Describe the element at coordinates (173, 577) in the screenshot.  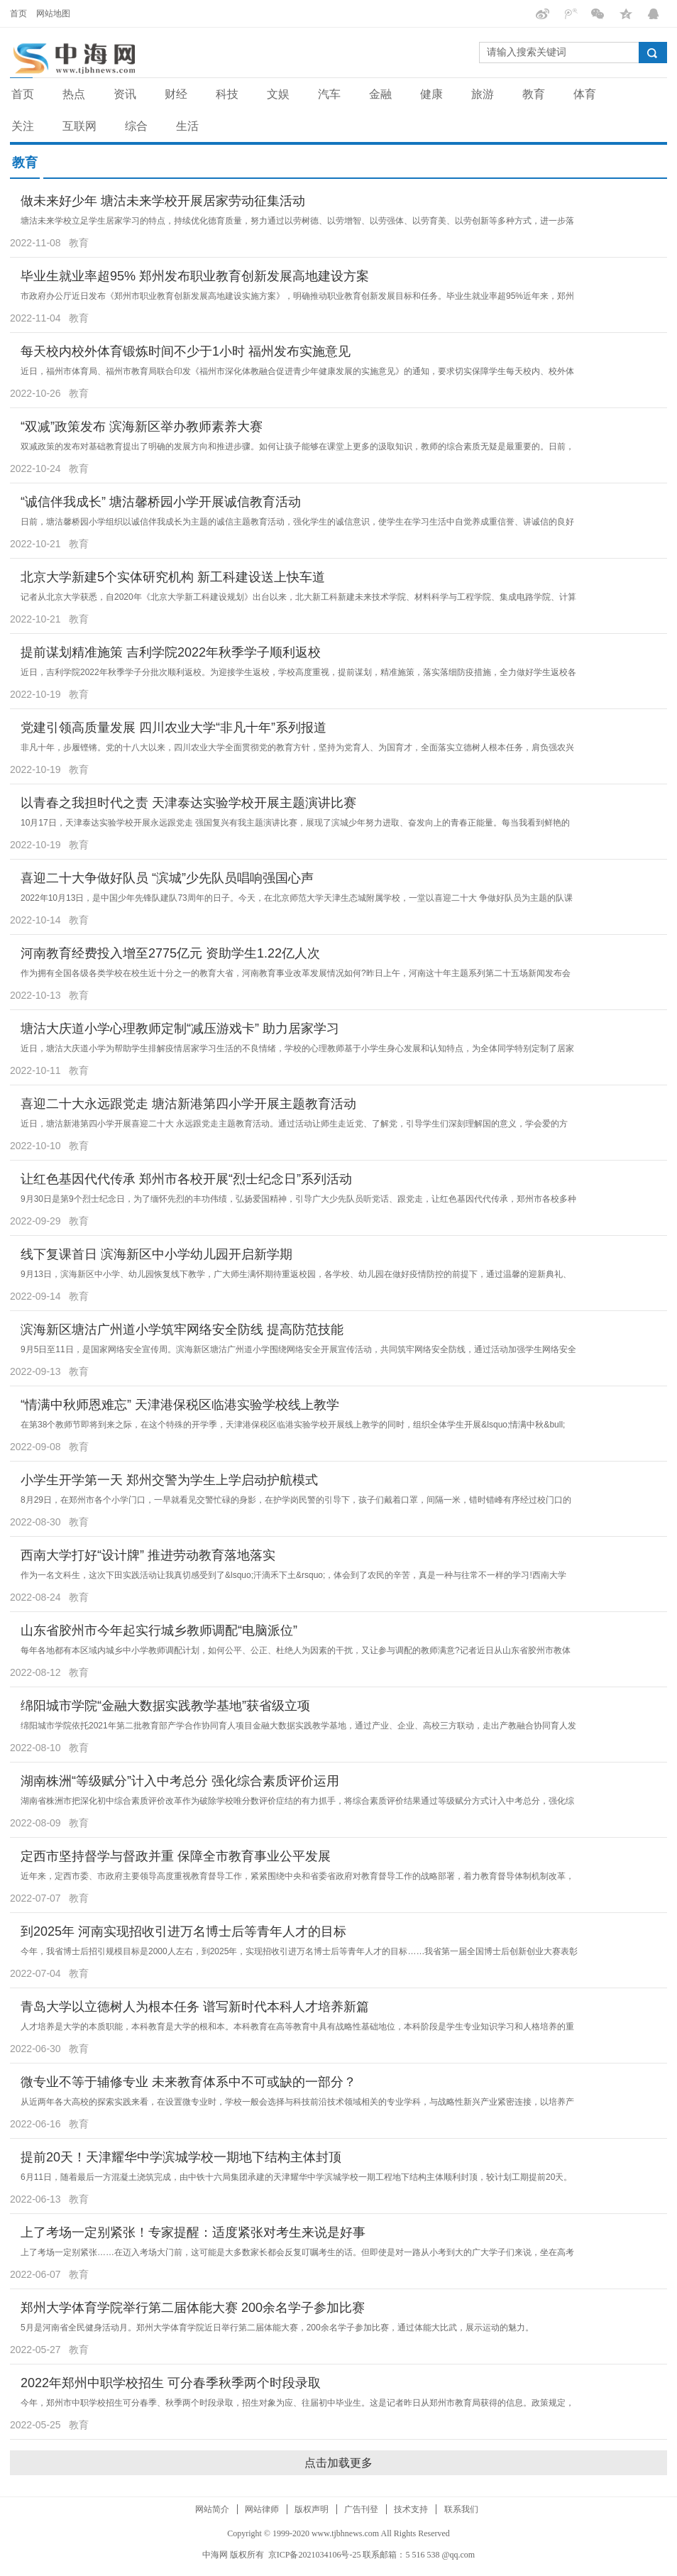
I see `北京大学新建5个实体研究机构 新工科建设送上快车道` at that location.